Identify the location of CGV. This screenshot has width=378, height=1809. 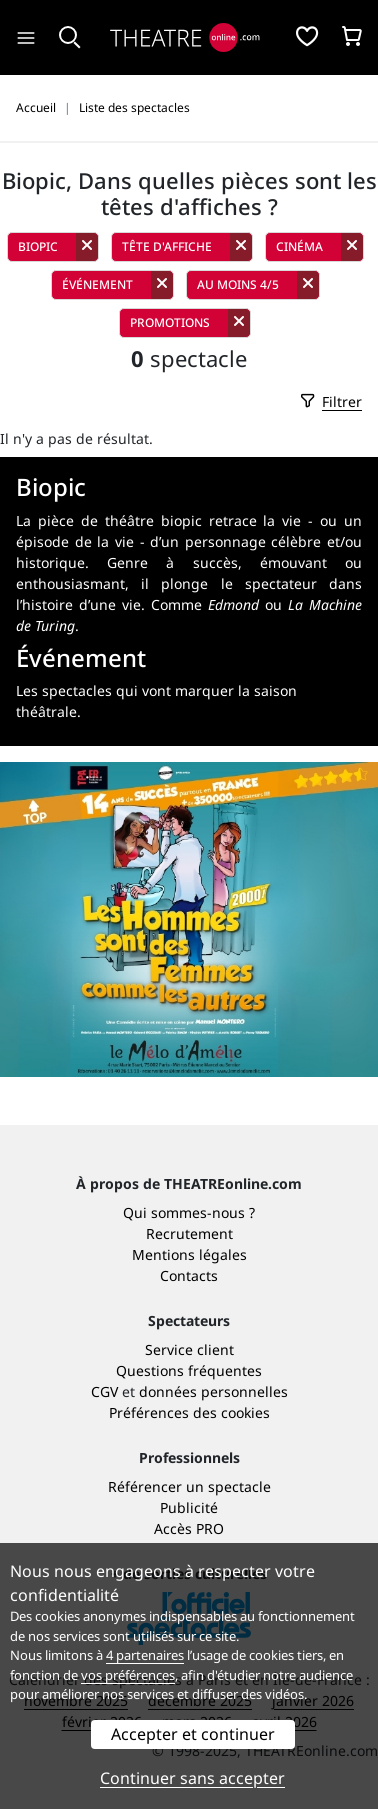
(104, 1391).